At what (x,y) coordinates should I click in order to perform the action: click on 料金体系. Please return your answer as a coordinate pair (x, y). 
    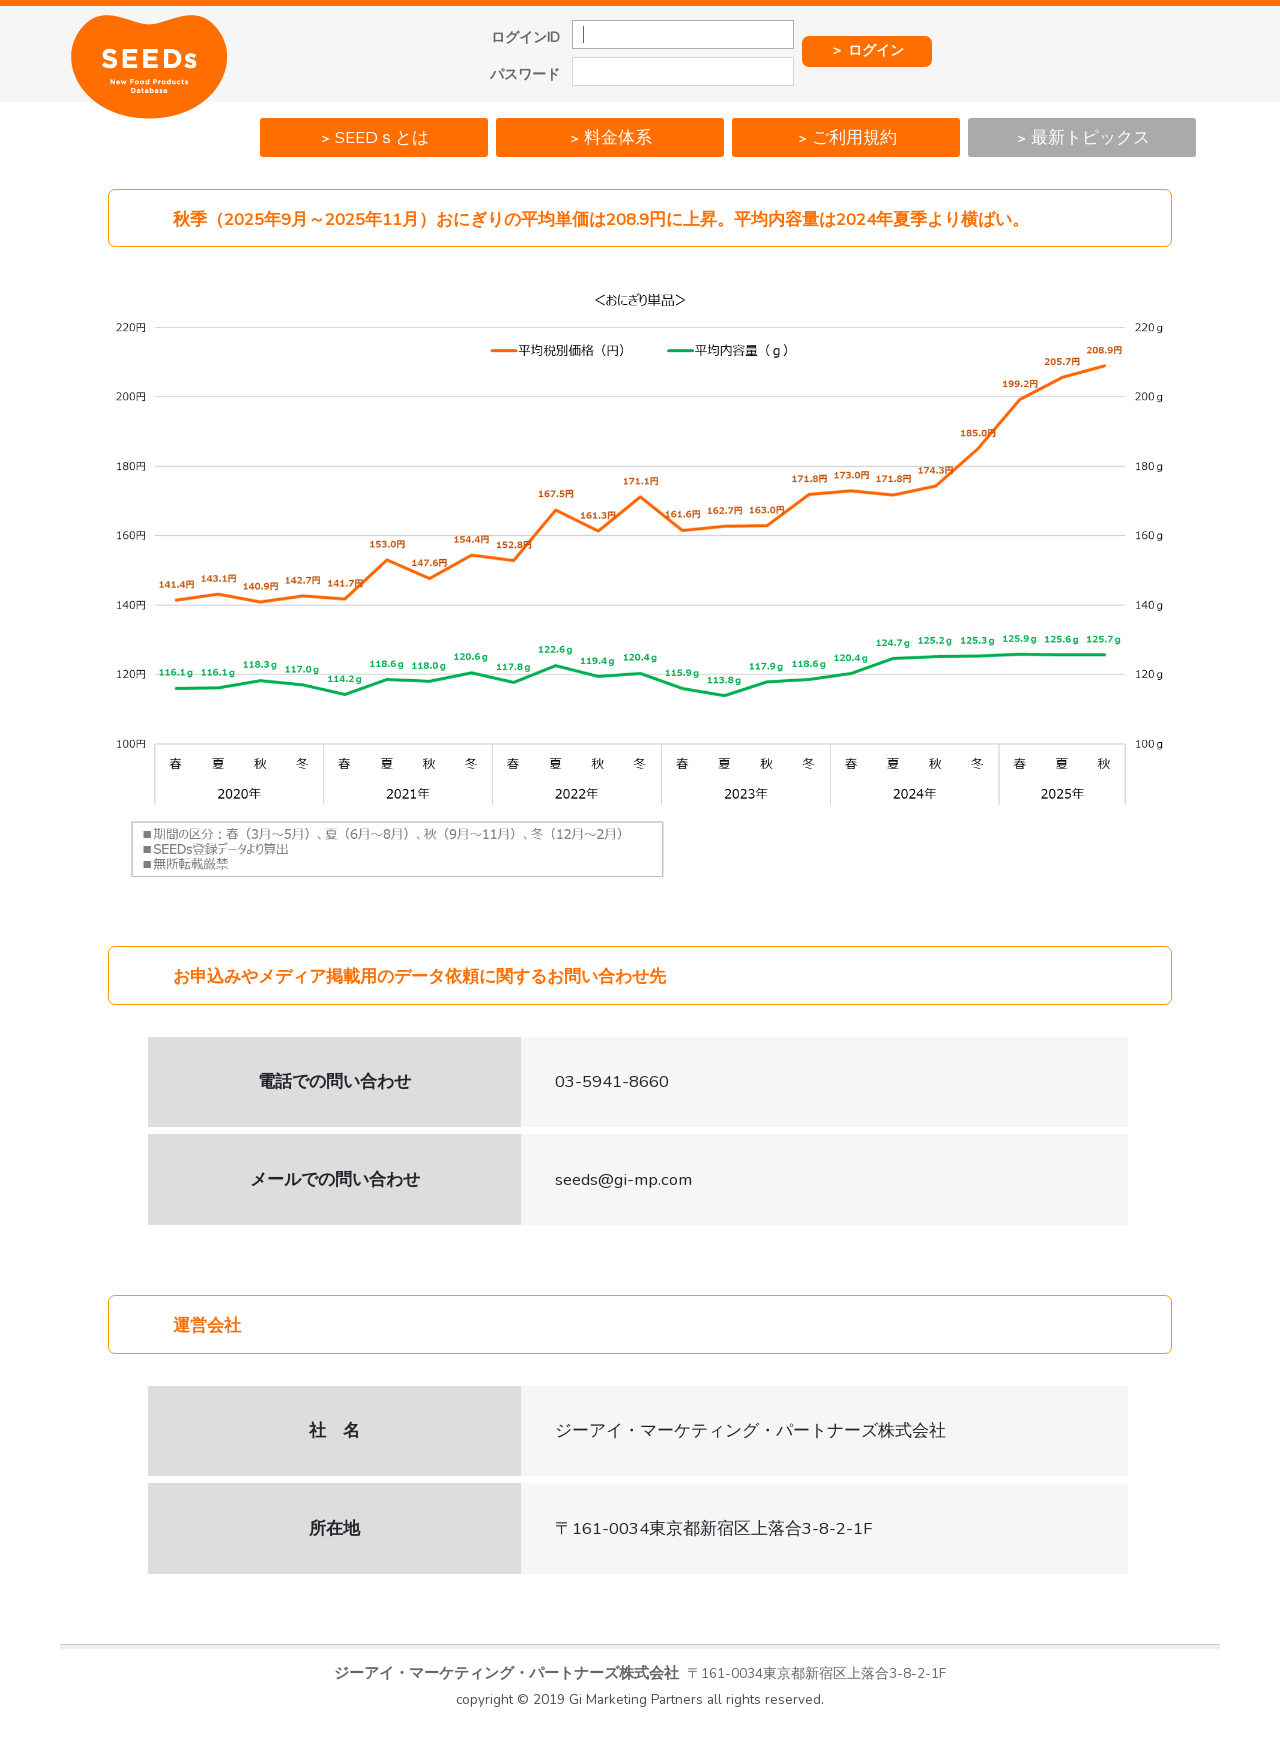
    Looking at the image, I should click on (610, 137).